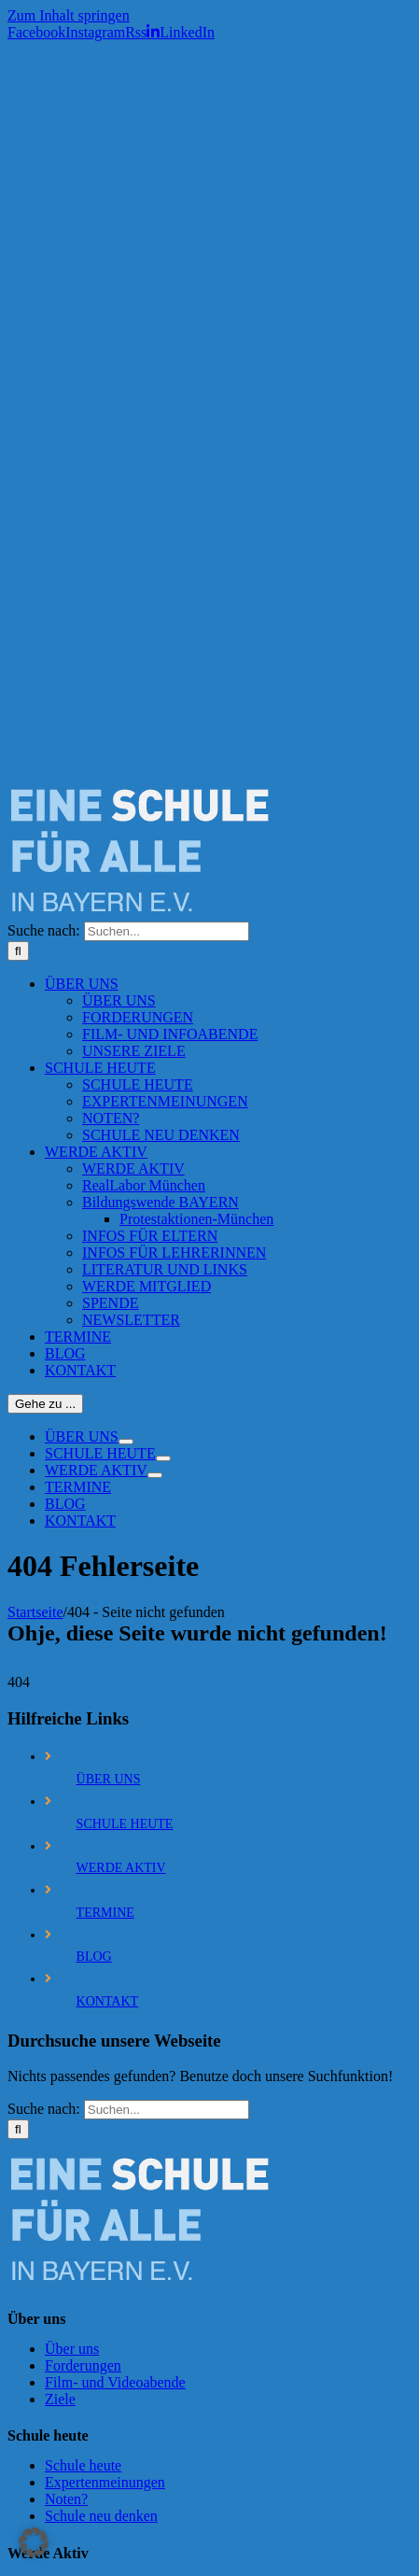 The width and height of the screenshot is (419, 2576). Describe the element at coordinates (121, 1868) in the screenshot. I see `WERDE AKTIV` at that location.